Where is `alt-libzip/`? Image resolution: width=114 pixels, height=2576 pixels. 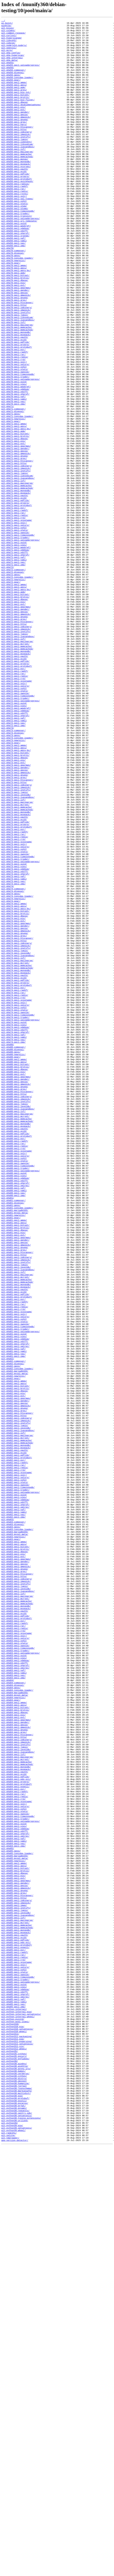 alt-libzip/ is located at coordinates (8, 47).